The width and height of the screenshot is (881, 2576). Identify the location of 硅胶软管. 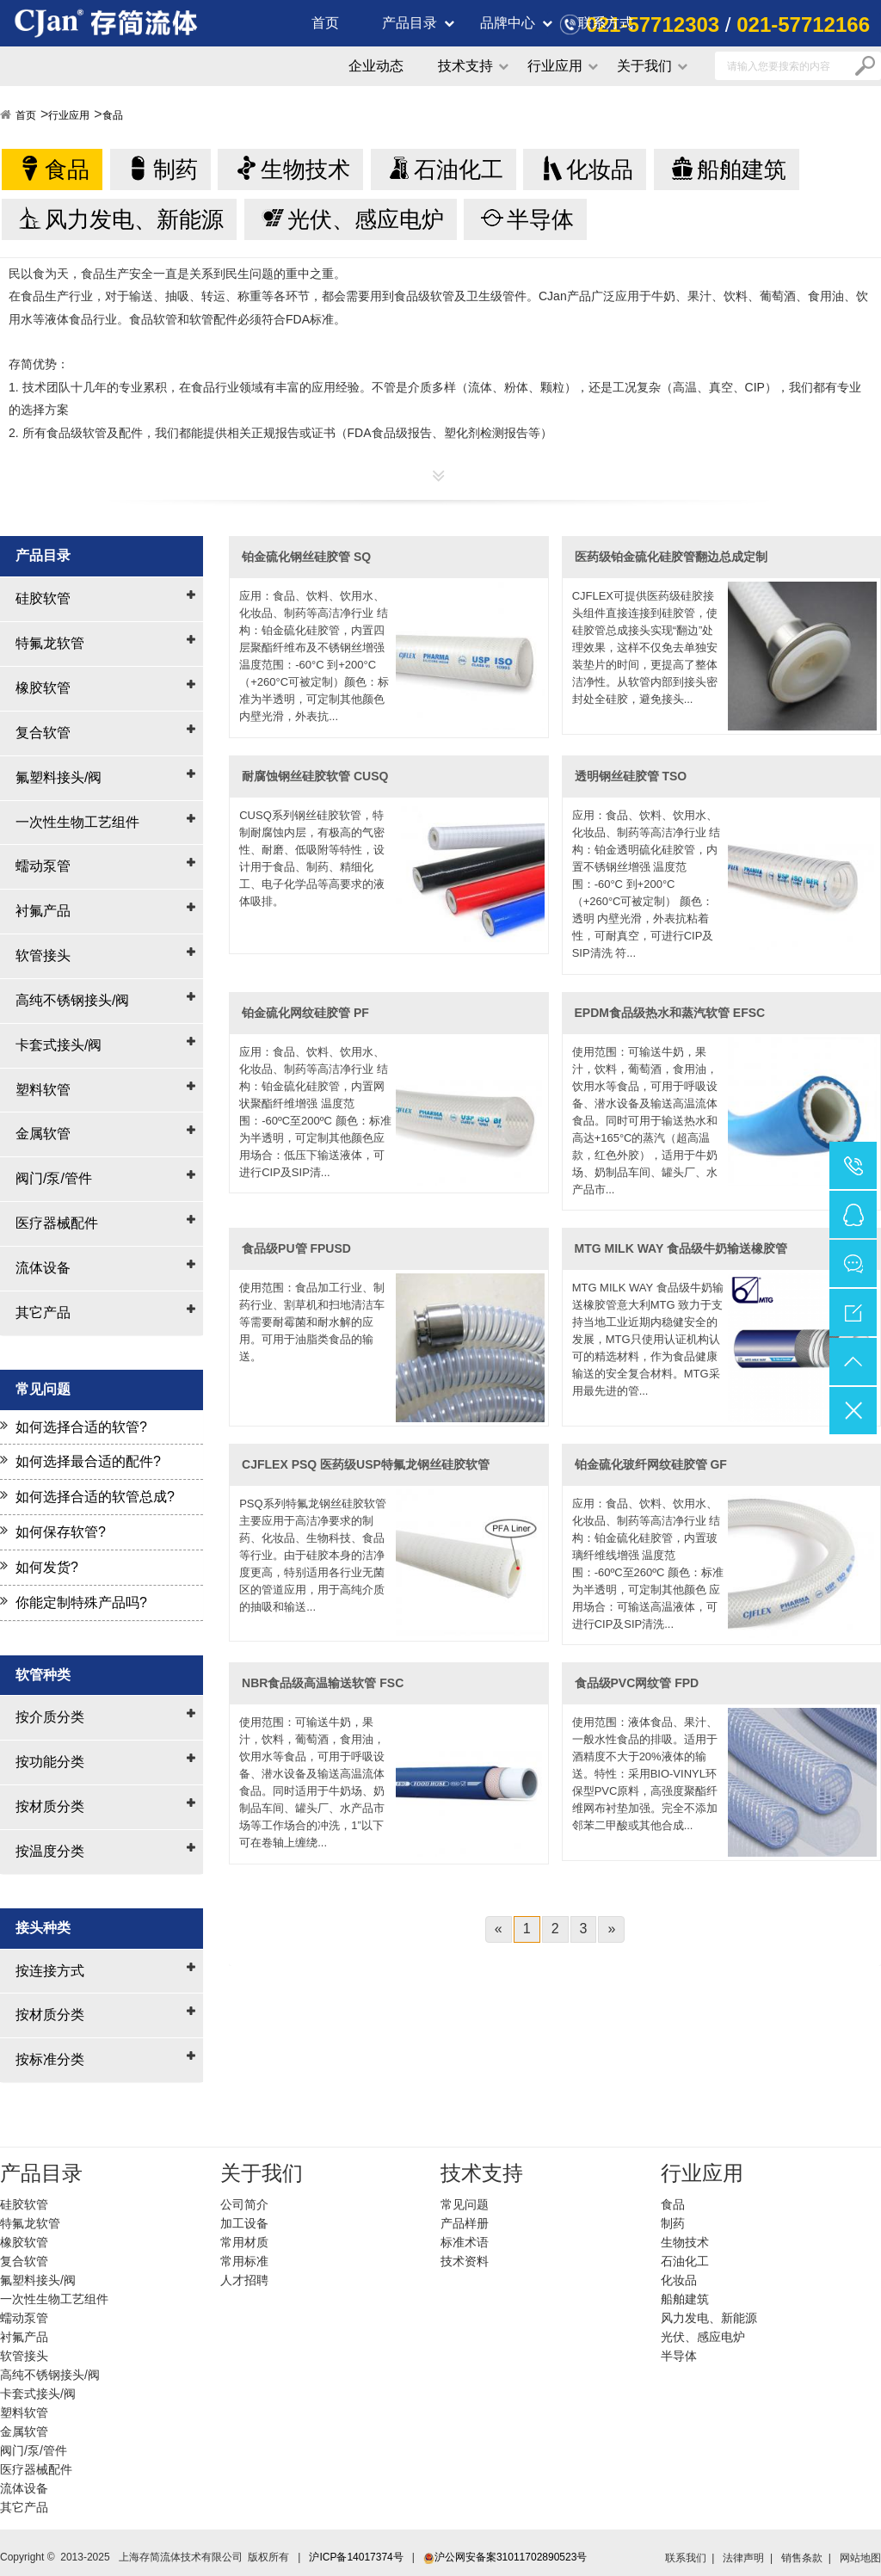
(43, 598).